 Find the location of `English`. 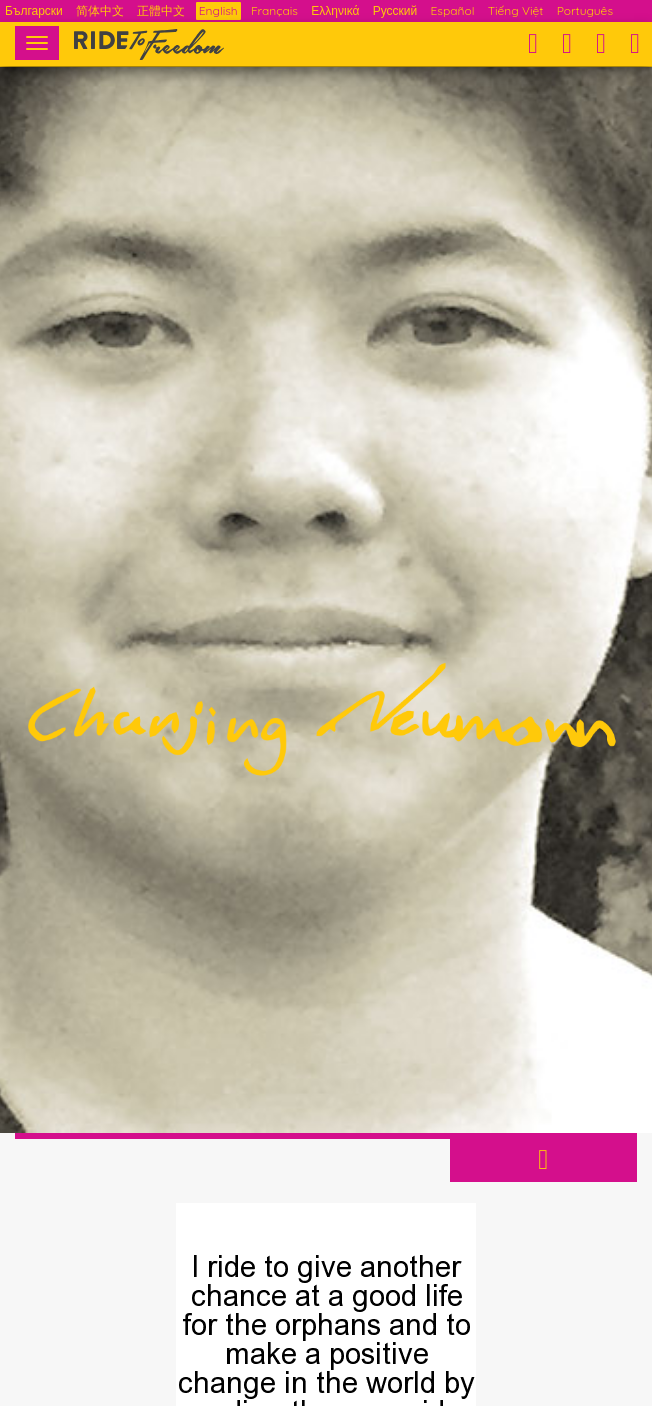

English is located at coordinates (218, 10).